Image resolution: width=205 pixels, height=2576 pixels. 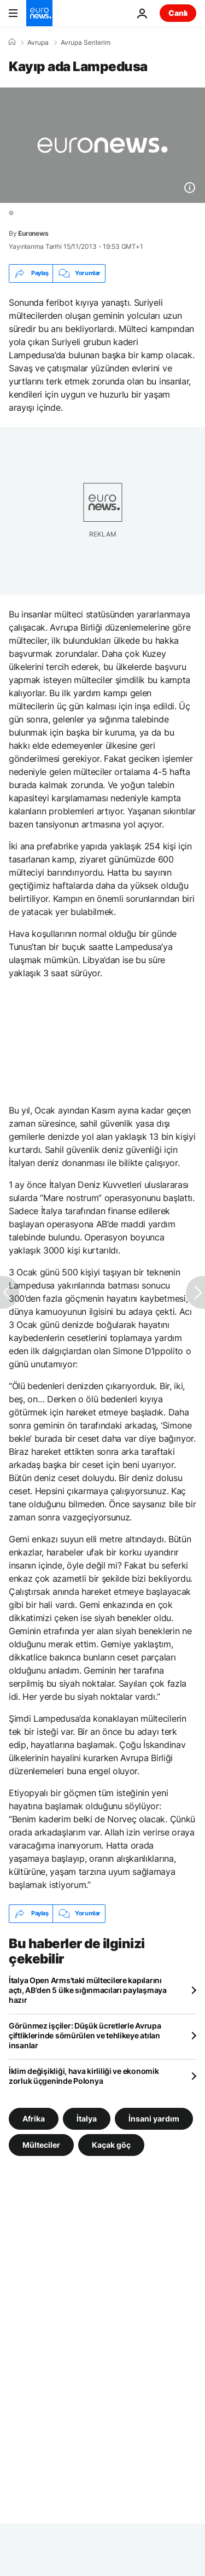 What do you see at coordinates (84, 2075) in the screenshot?
I see `İklim değişikliği, hava kirliliği ve ekonomik zorluk üçgeninde Polonya` at bounding box center [84, 2075].